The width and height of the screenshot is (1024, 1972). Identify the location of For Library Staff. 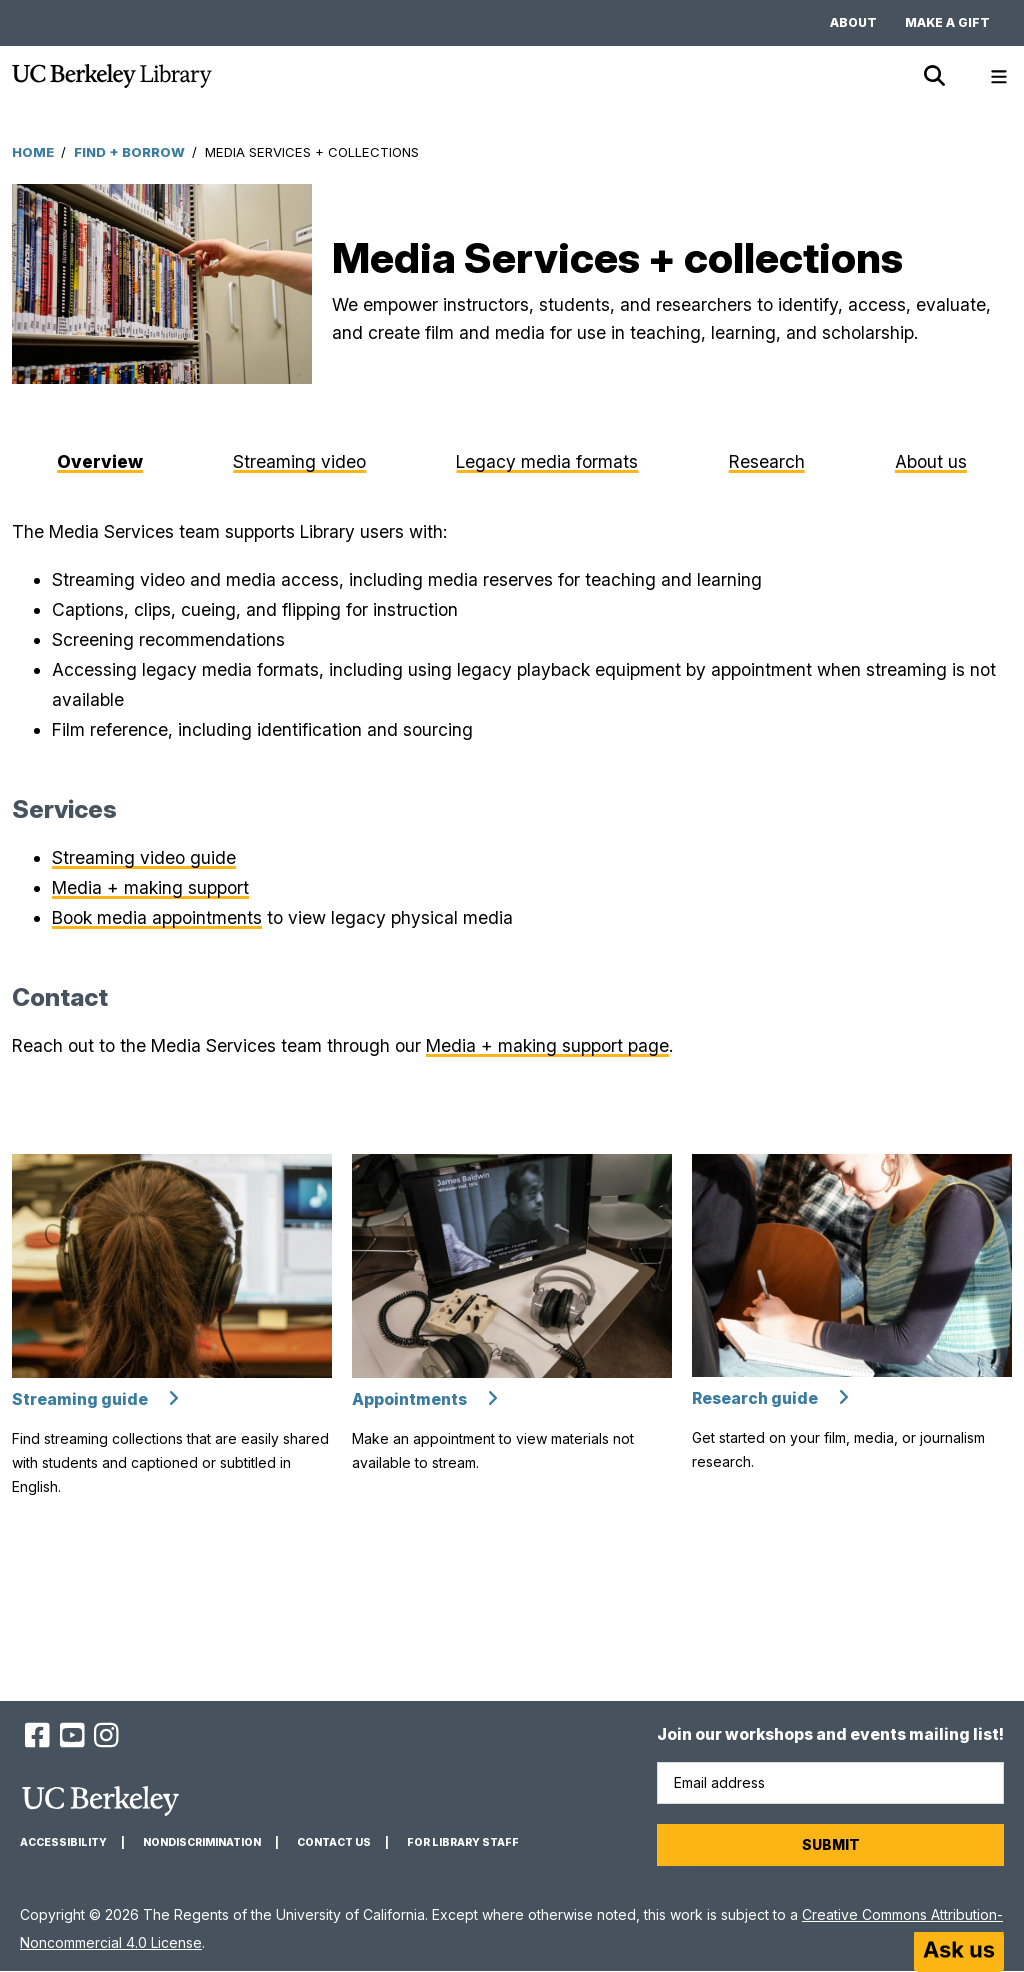
(463, 1842).